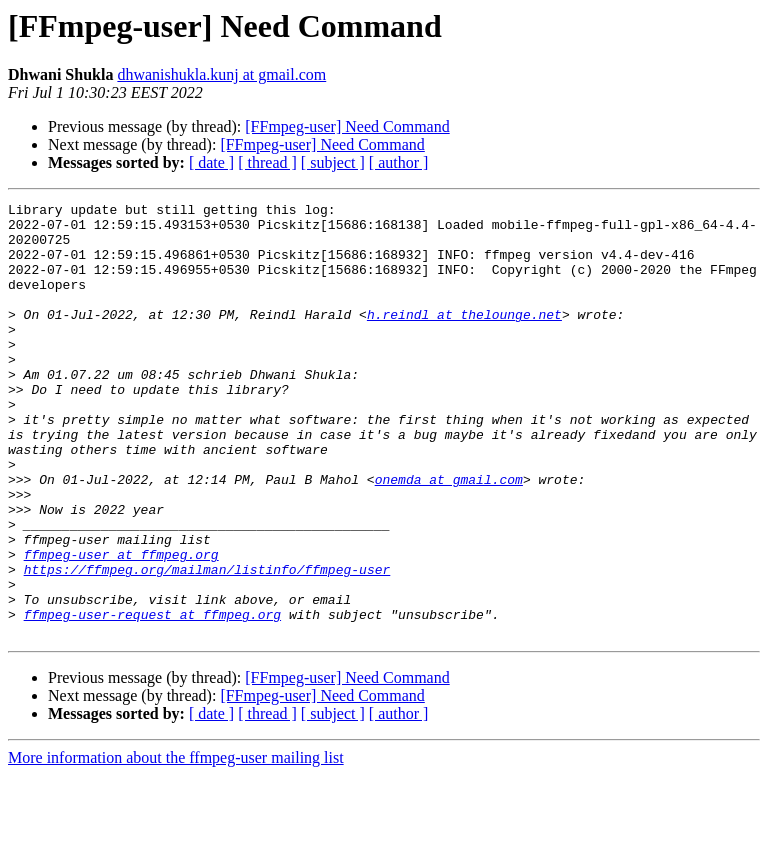 The width and height of the screenshot is (768, 862). Describe the element at coordinates (449, 536) in the screenshot. I see `onemda at gmail.com` at that location.